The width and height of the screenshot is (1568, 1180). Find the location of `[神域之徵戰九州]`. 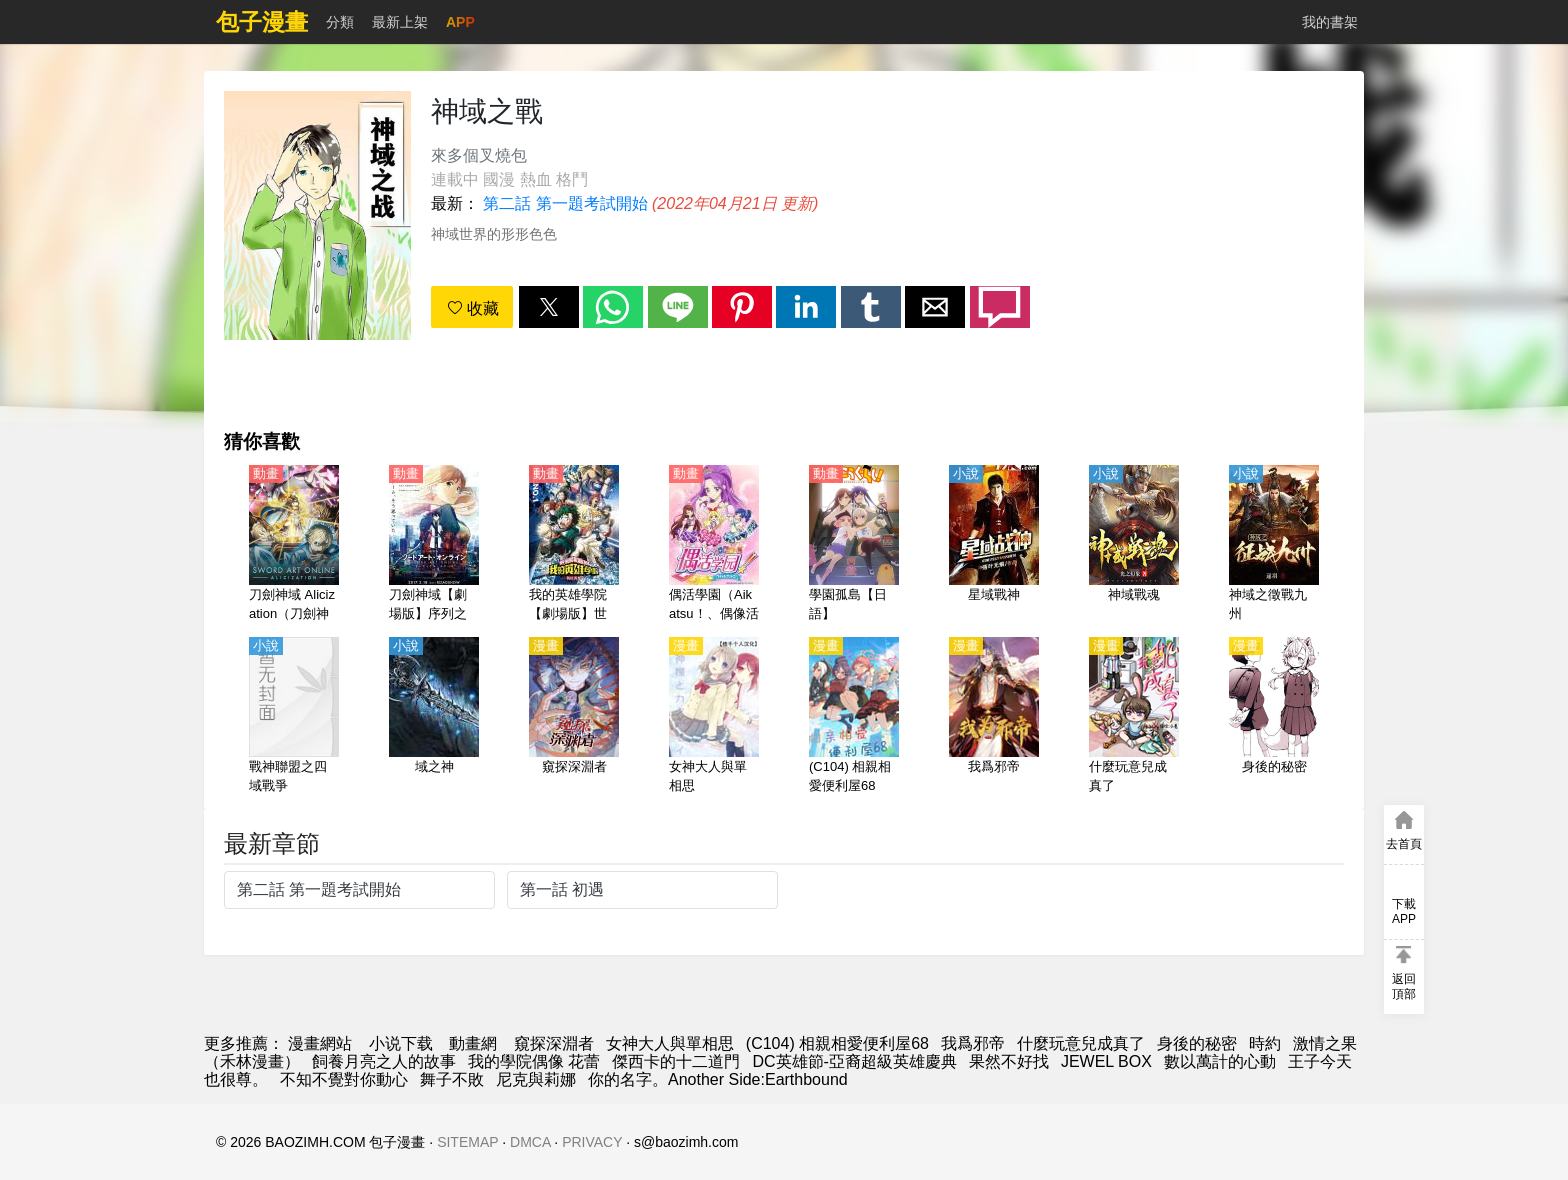

[神域之徵戰九州] is located at coordinates (1274, 545).